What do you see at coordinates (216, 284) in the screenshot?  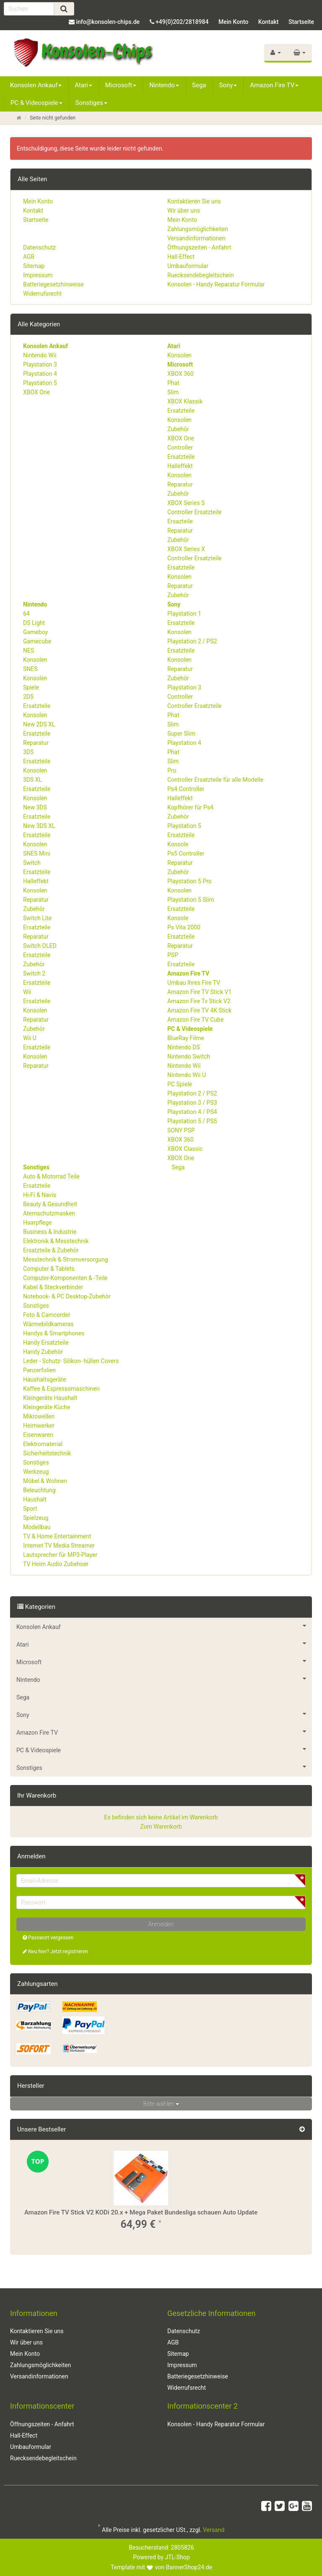 I see `Konsolen - Handy Reparatur Formular` at bounding box center [216, 284].